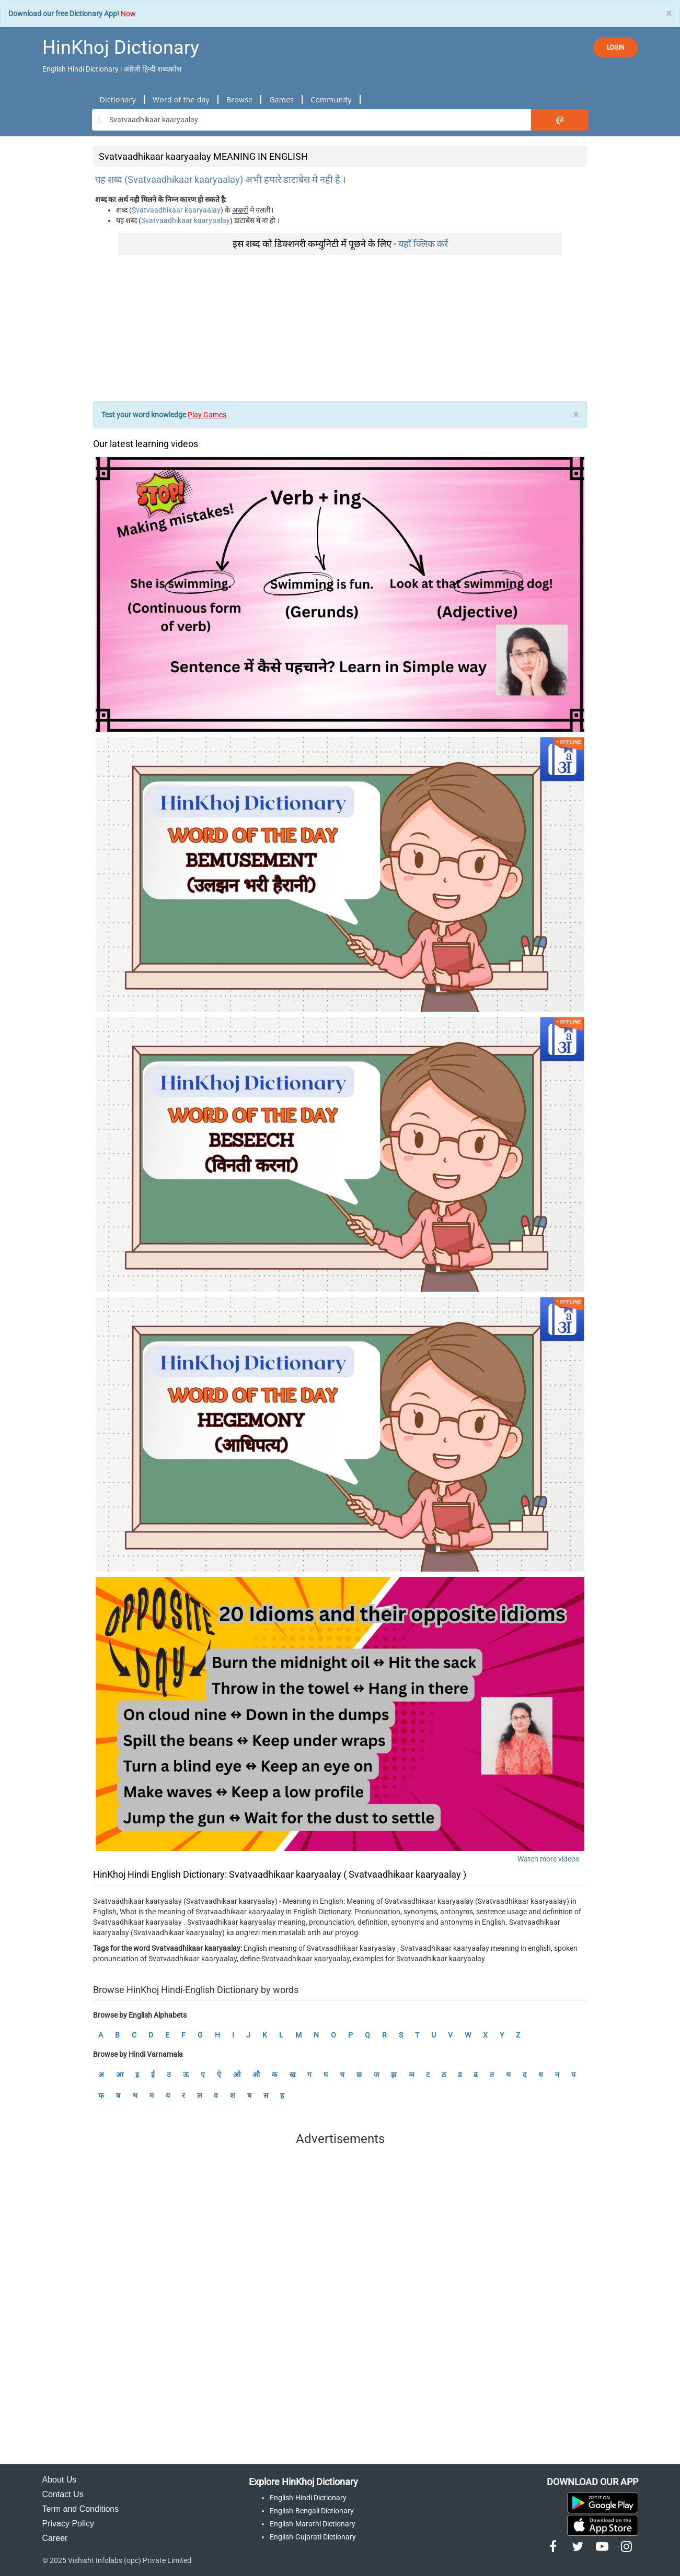  What do you see at coordinates (181, 99) in the screenshot?
I see `Word of the day` at bounding box center [181, 99].